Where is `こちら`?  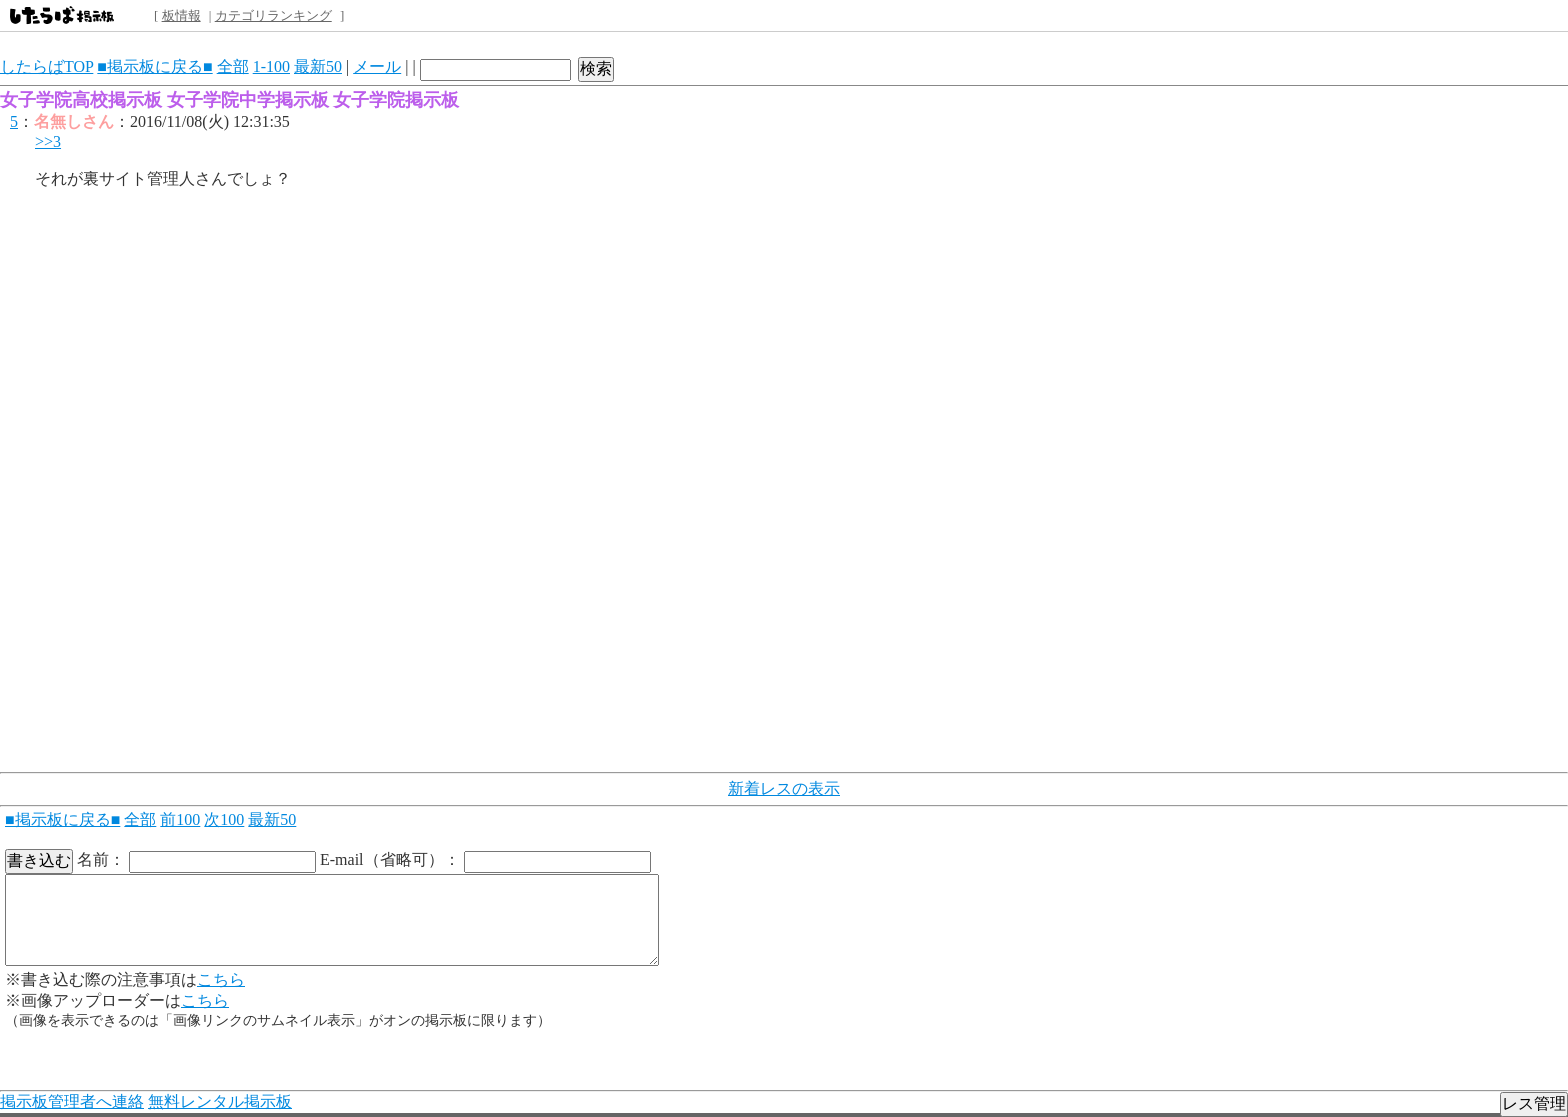 こちら is located at coordinates (221, 979).